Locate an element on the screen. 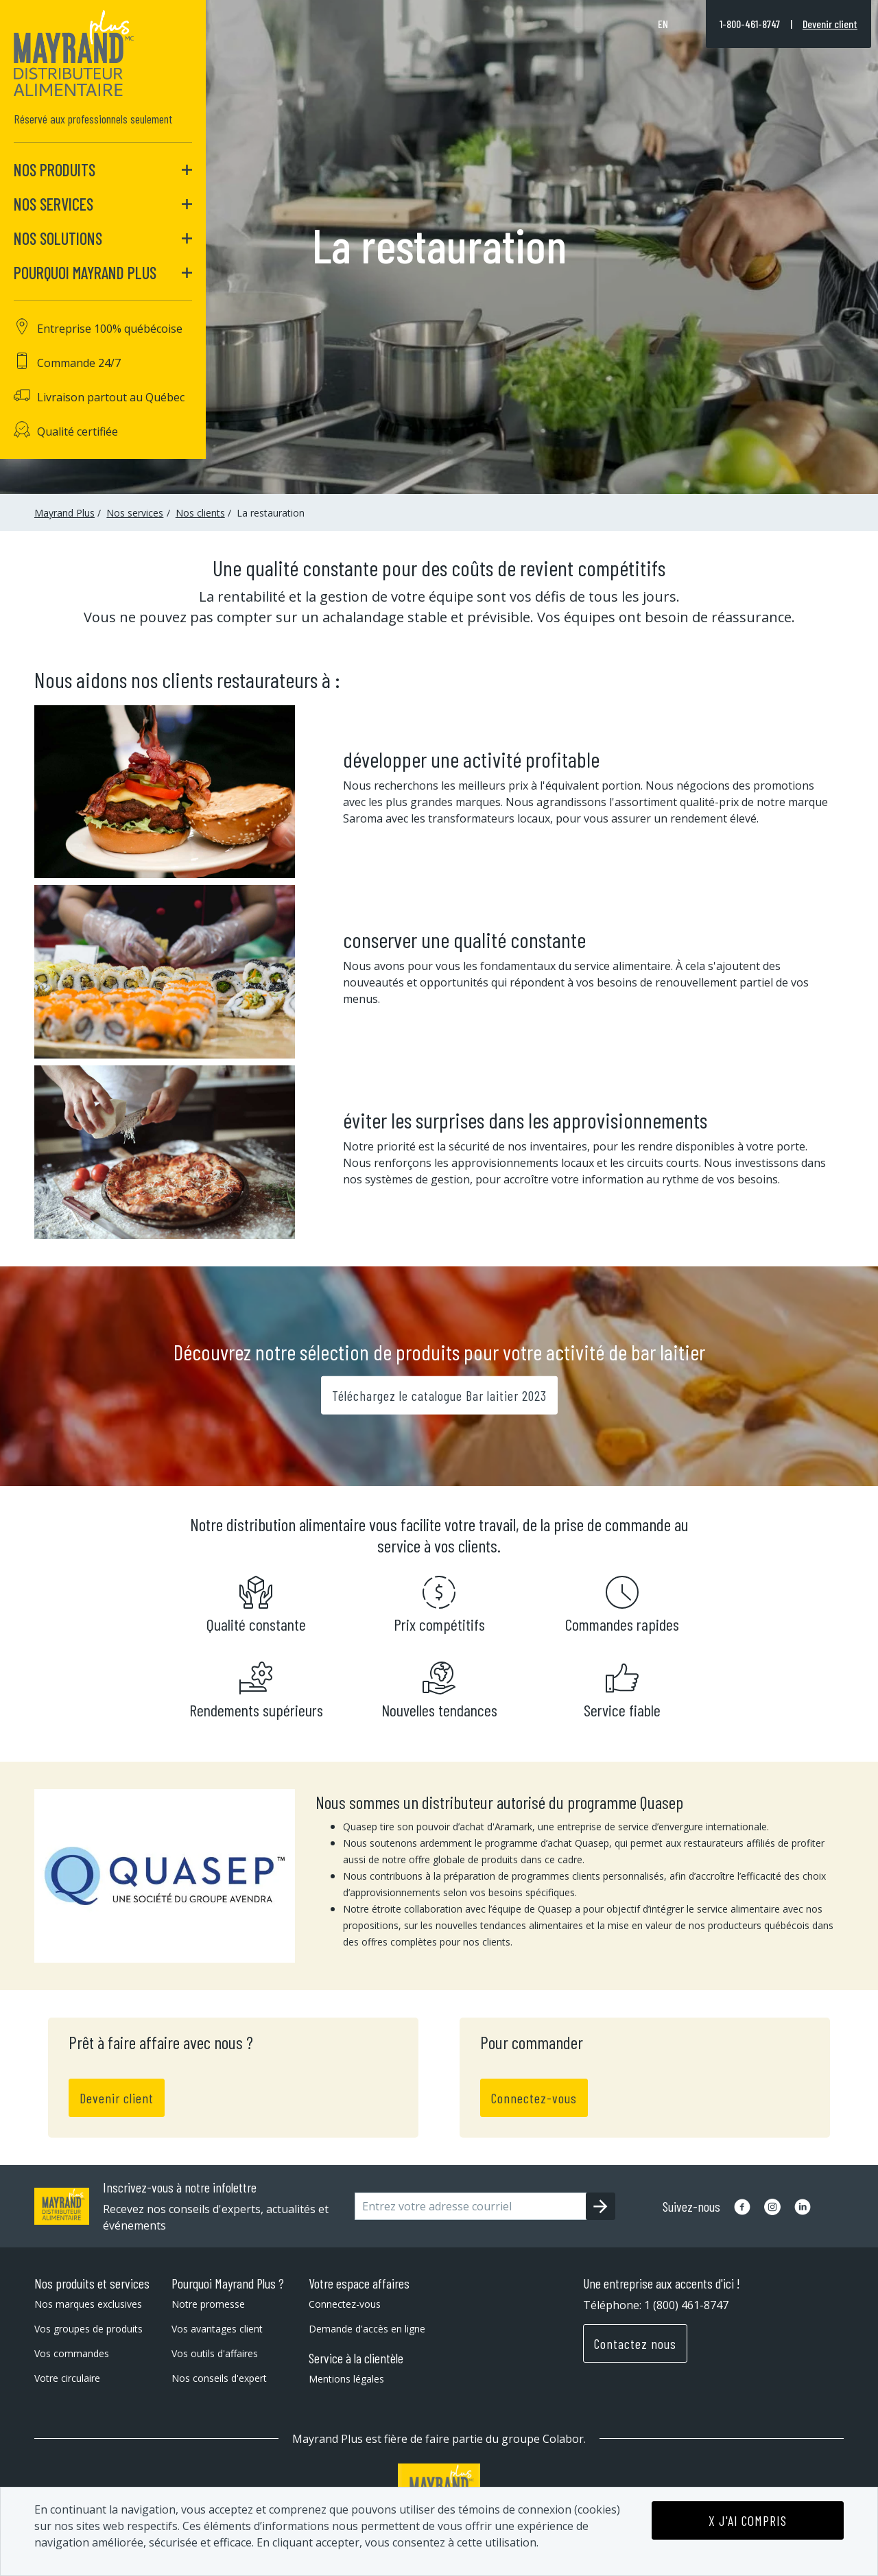 The image size is (878, 2576). Connectez-vous is located at coordinates (534, 2098).